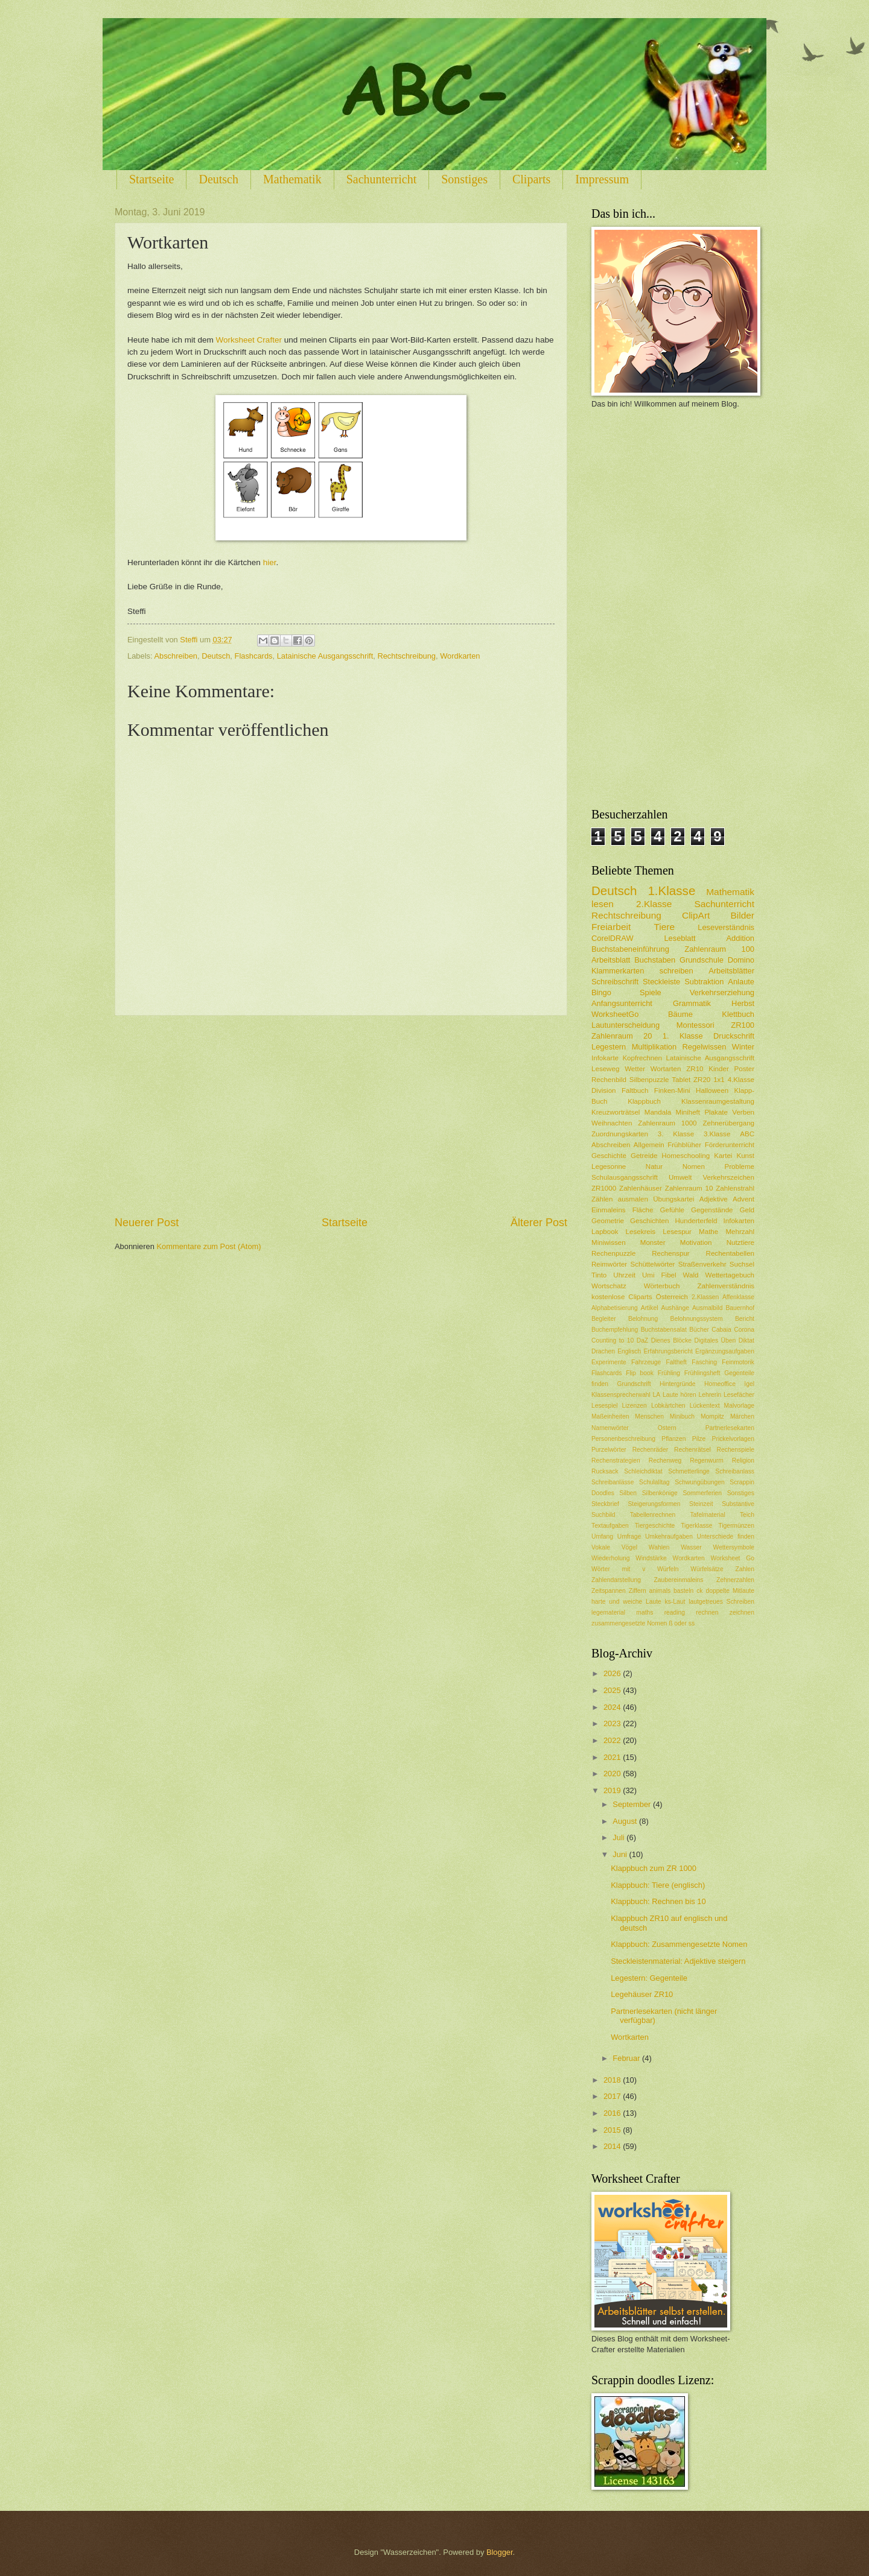 Image resolution: width=869 pixels, height=2576 pixels. I want to click on Teich, so click(747, 1514).